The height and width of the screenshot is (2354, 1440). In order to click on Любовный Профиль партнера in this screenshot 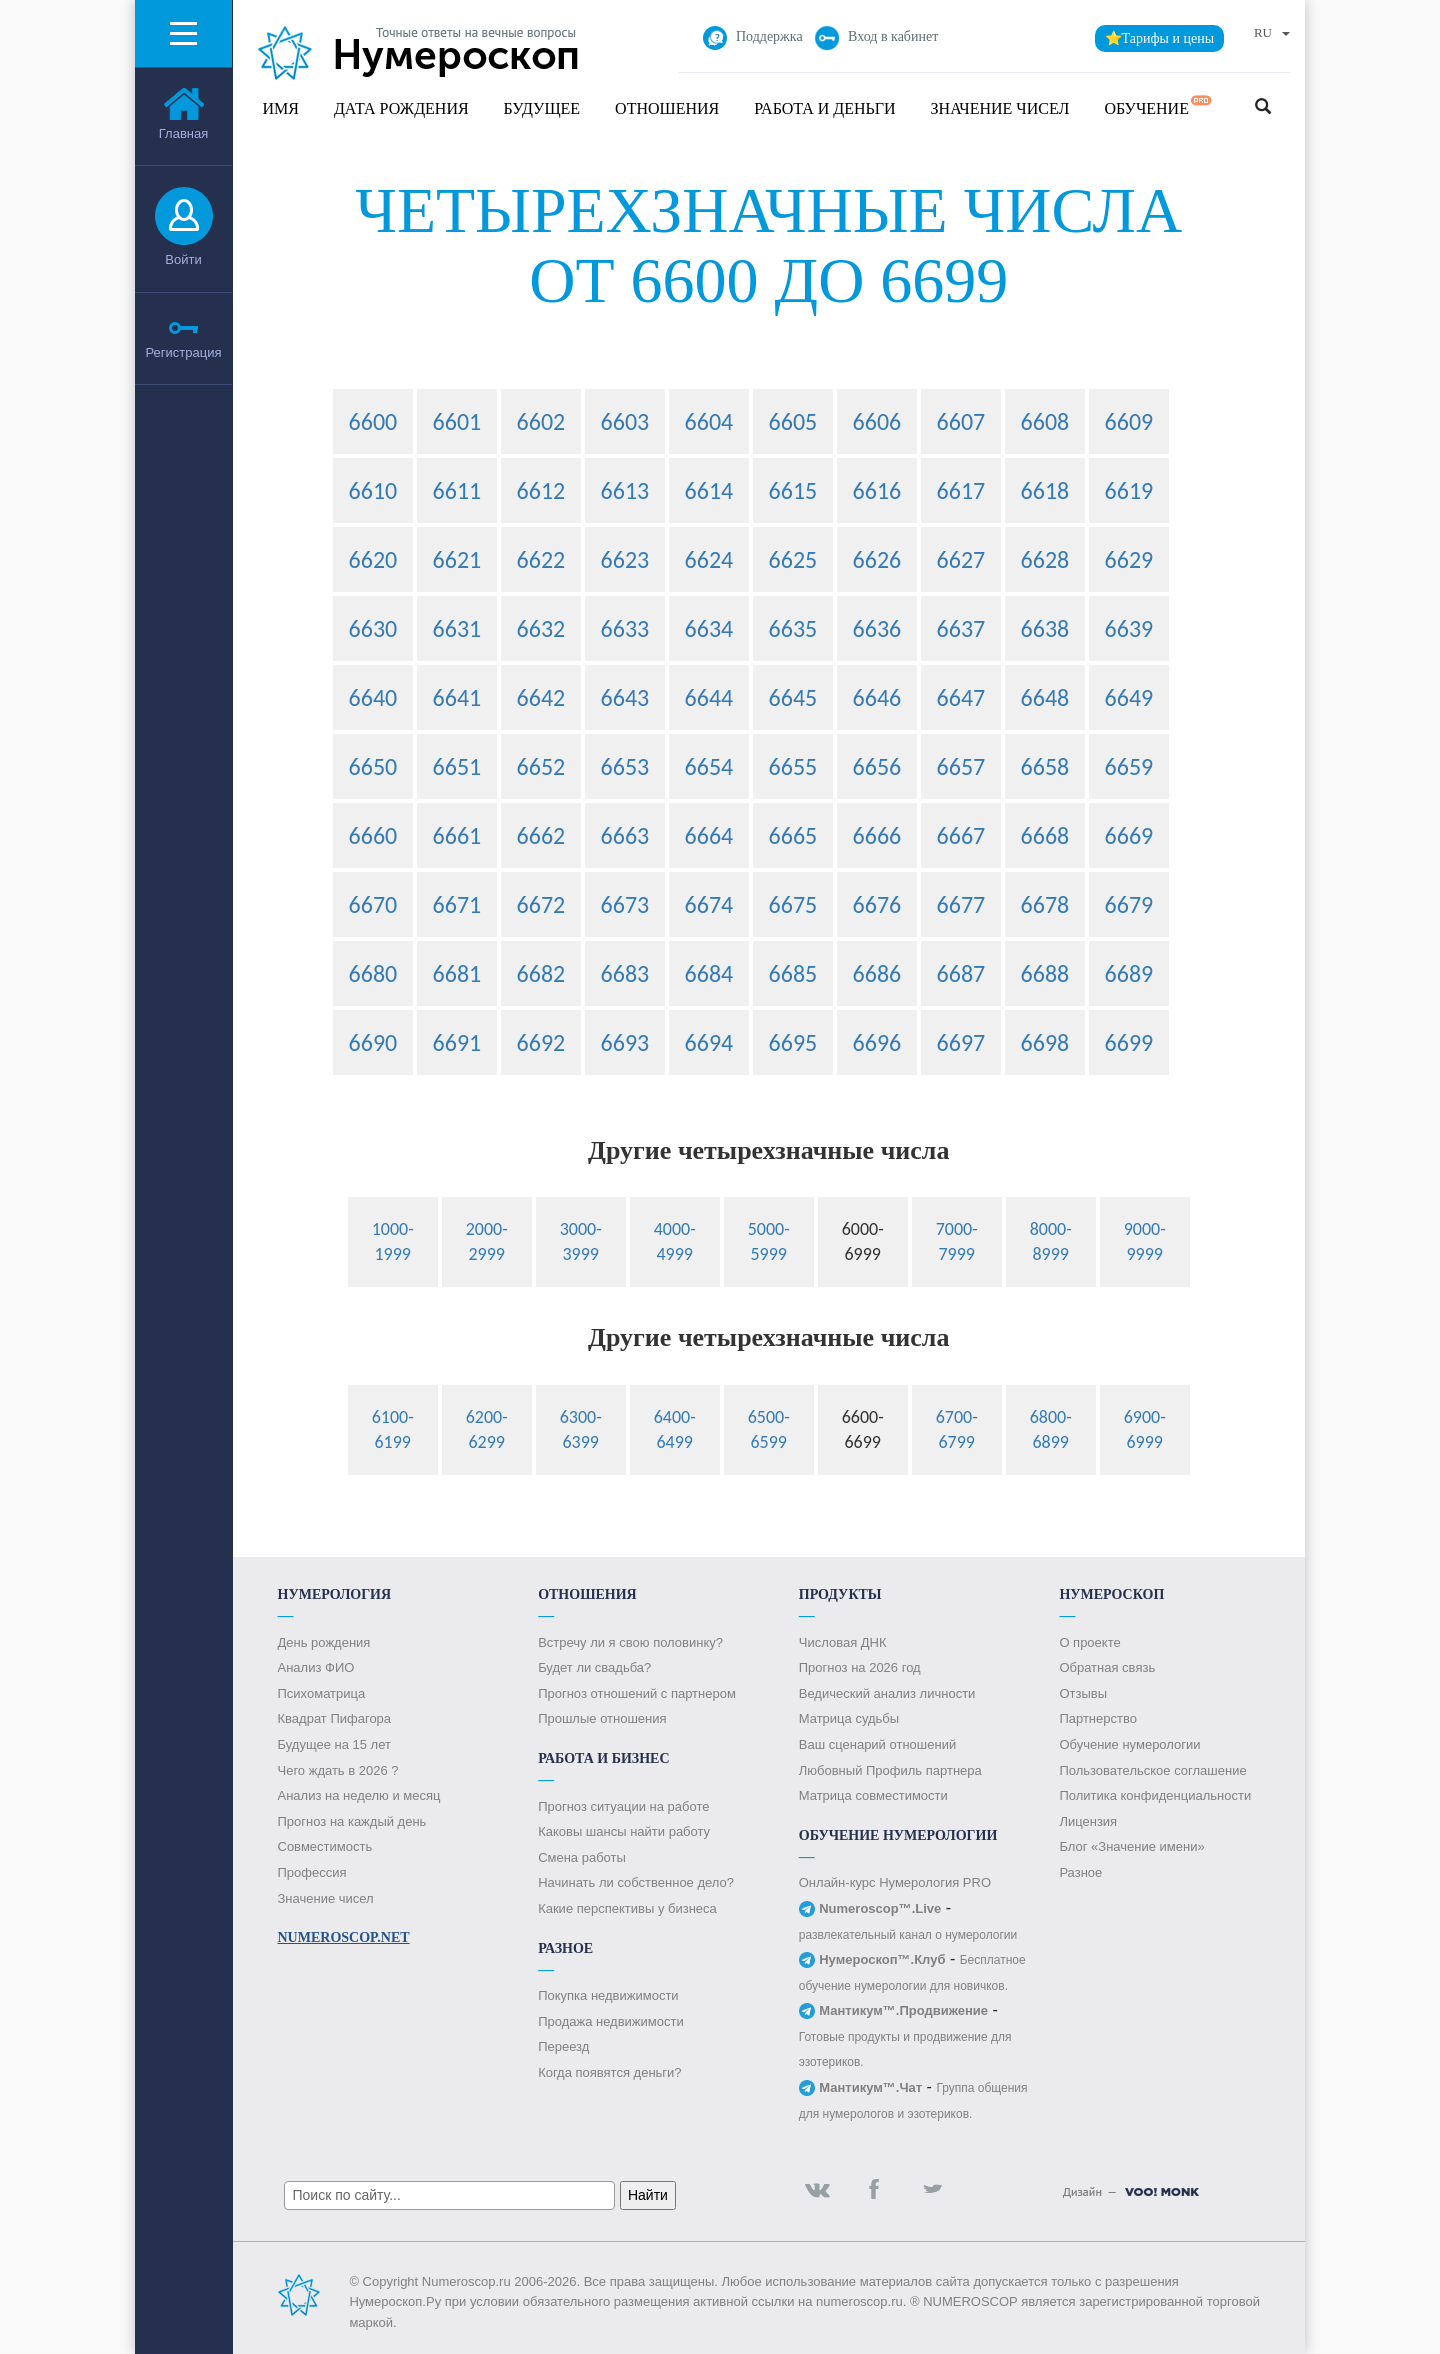, I will do `click(890, 1770)`.